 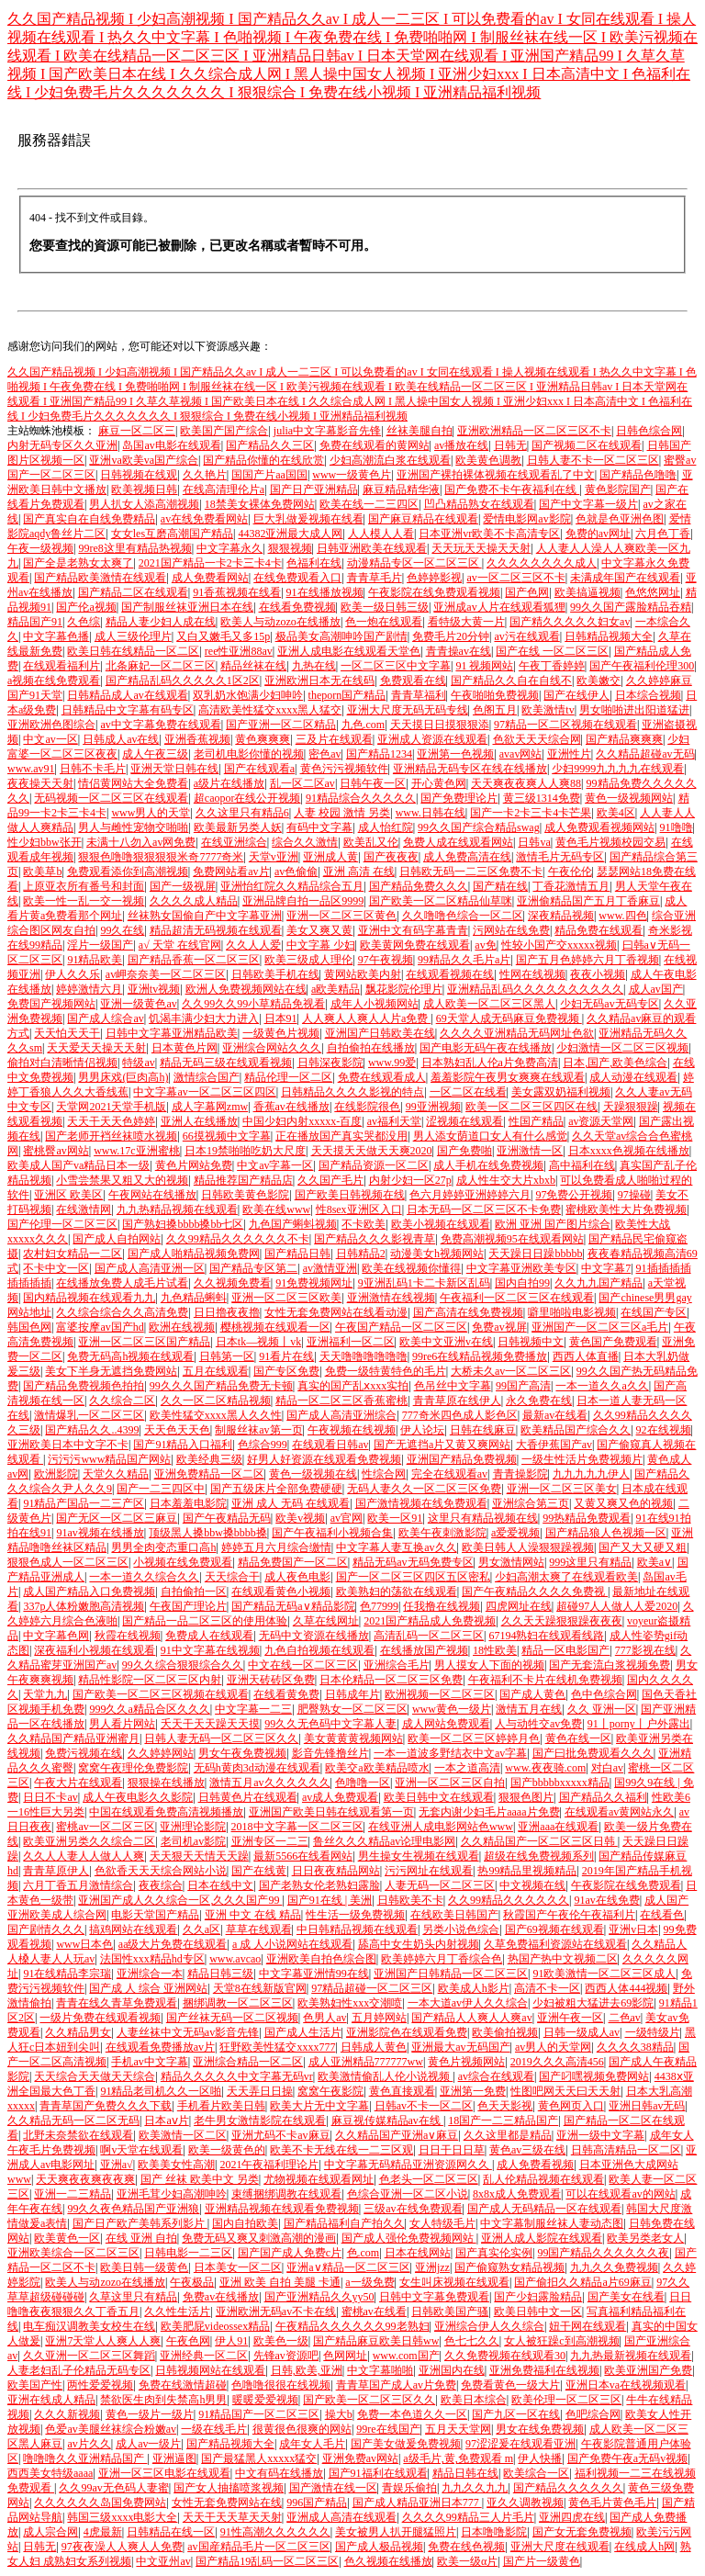 What do you see at coordinates (188, 2032) in the screenshot?
I see `人妻丝袜中文无码av影音先锋` at bounding box center [188, 2032].